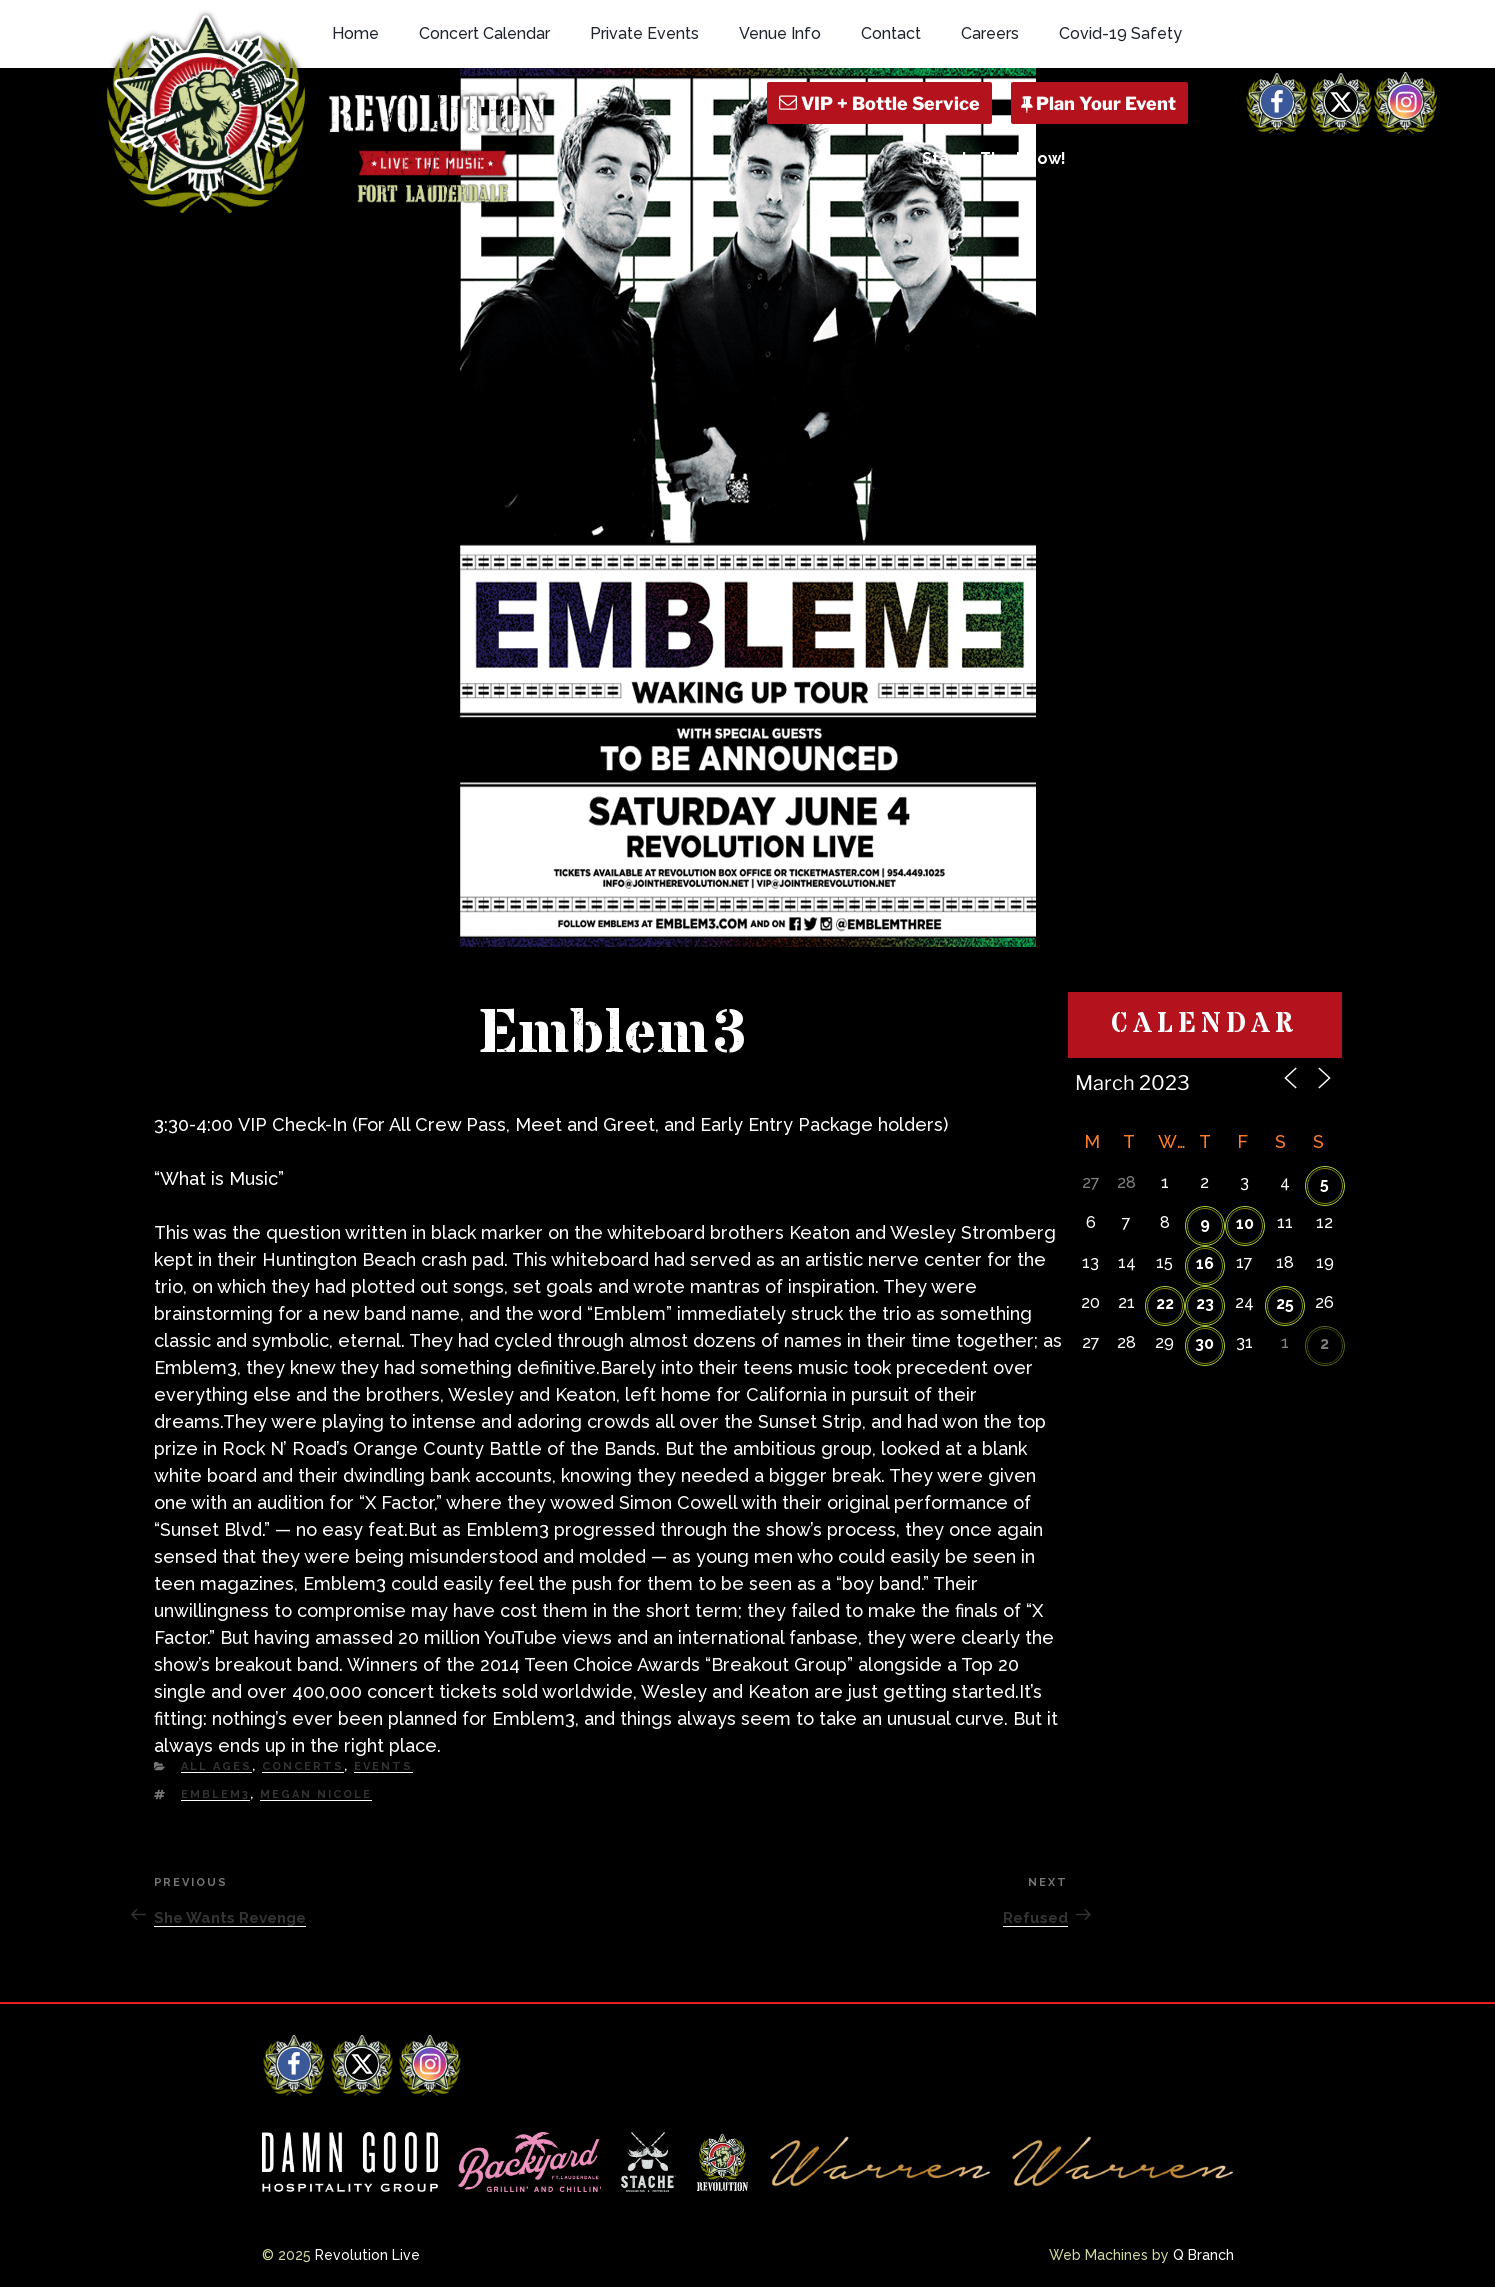 This screenshot has width=1495, height=2287. I want to click on 25, so click(1285, 1303).